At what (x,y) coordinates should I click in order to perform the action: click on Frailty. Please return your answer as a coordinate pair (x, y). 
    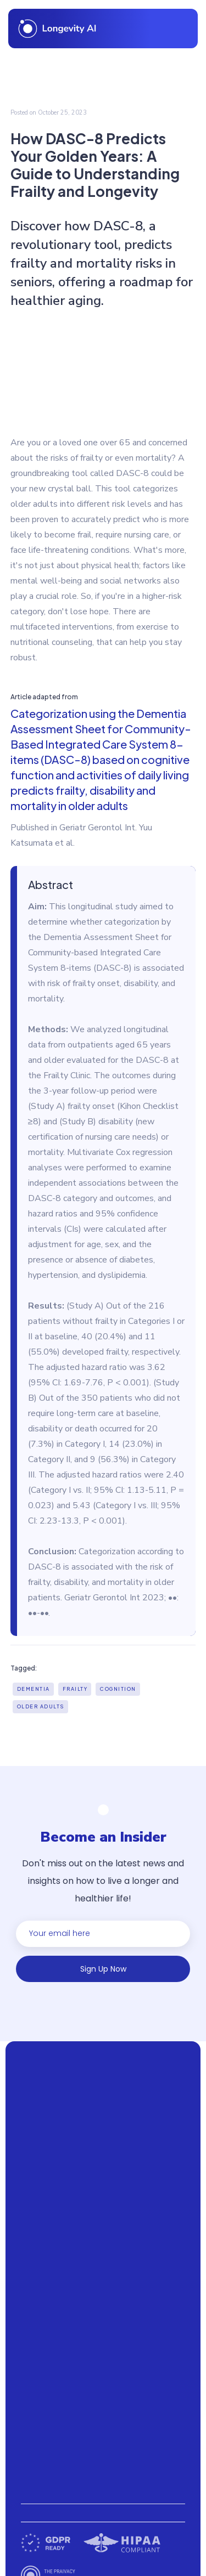
    Looking at the image, I should click on (75, 1689).